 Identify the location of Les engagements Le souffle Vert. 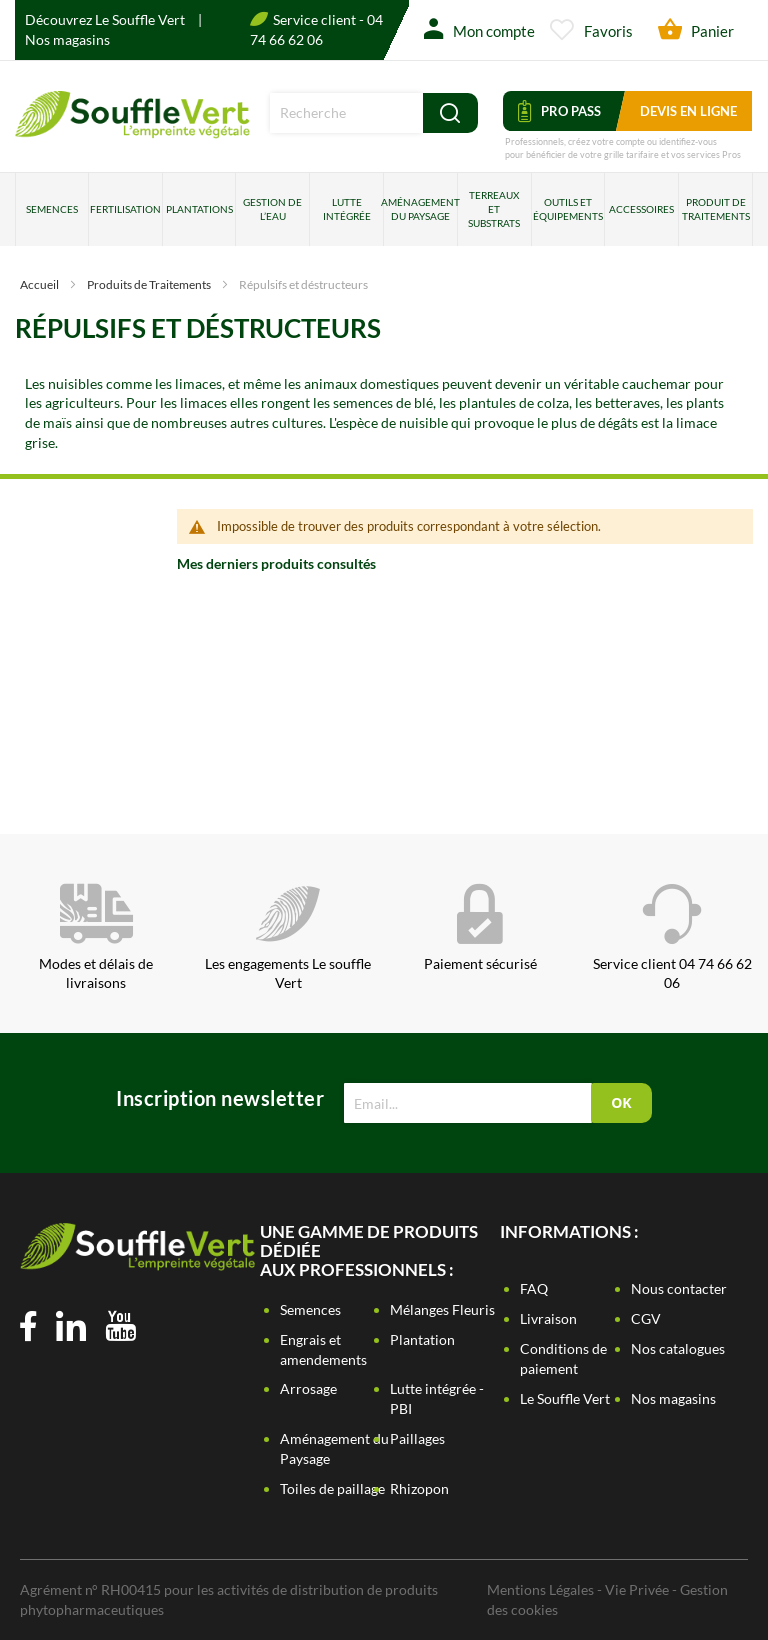
(288, 938).